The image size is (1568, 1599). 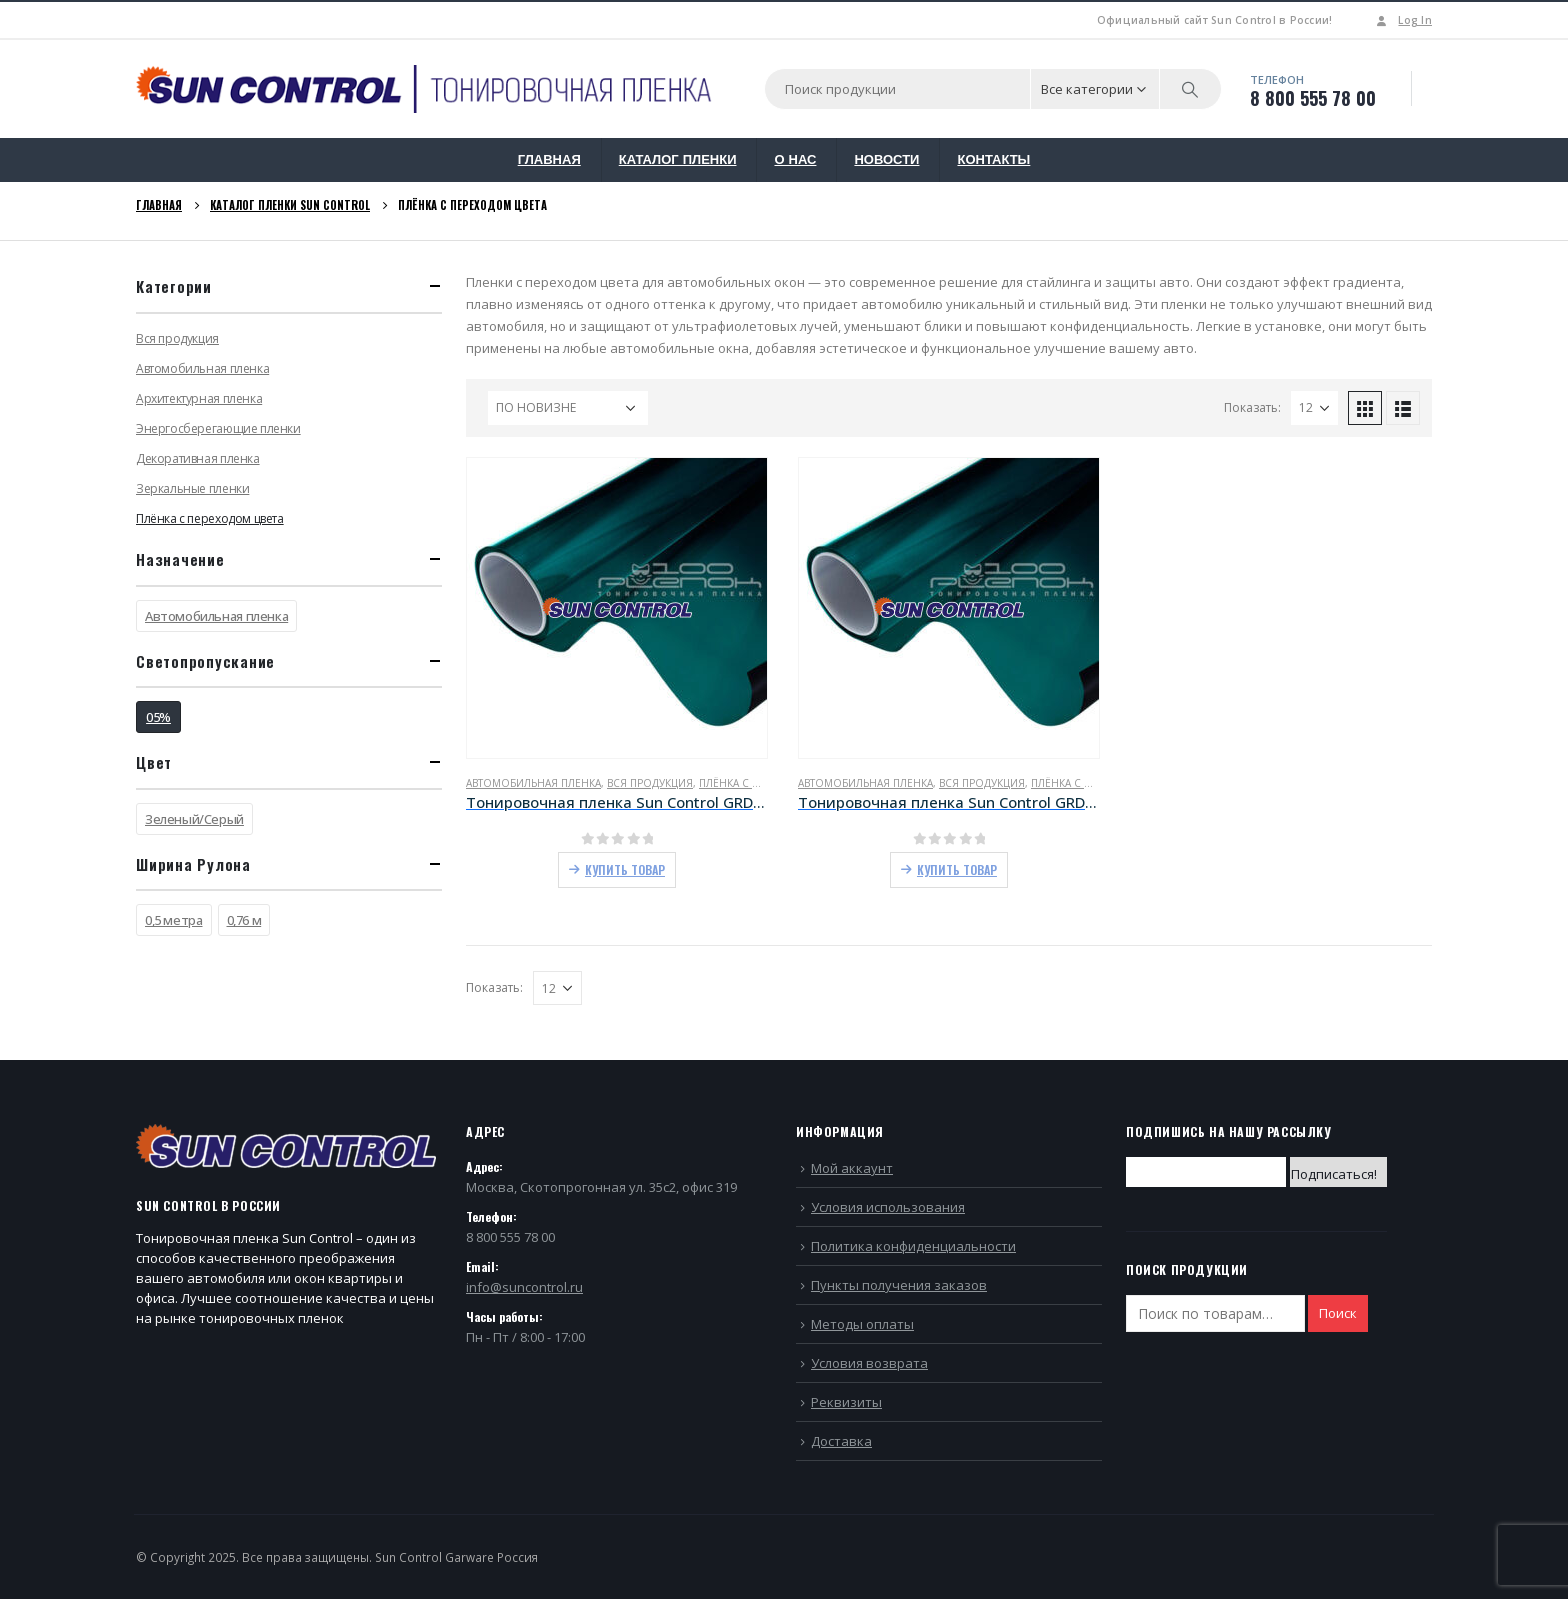 What do you see at coordinates (957, 869) in the screenshot?
I see `Купить товар [Купить “Тонировочная пленка Sun Control GRD Green/Grey 05 (0,76)”]` at bounding box center [957, 869].